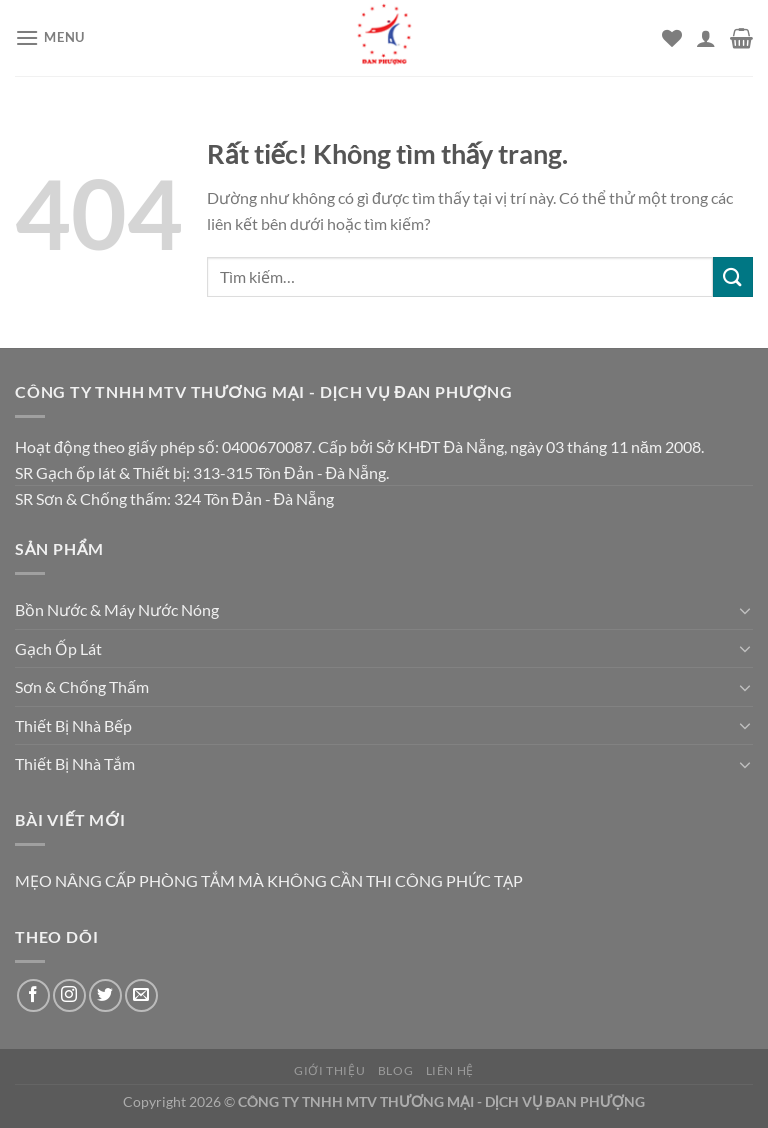  Describe the element at coordinates (745, 610) in the screenshot. I see `[Chuyển đổi]` at that location.